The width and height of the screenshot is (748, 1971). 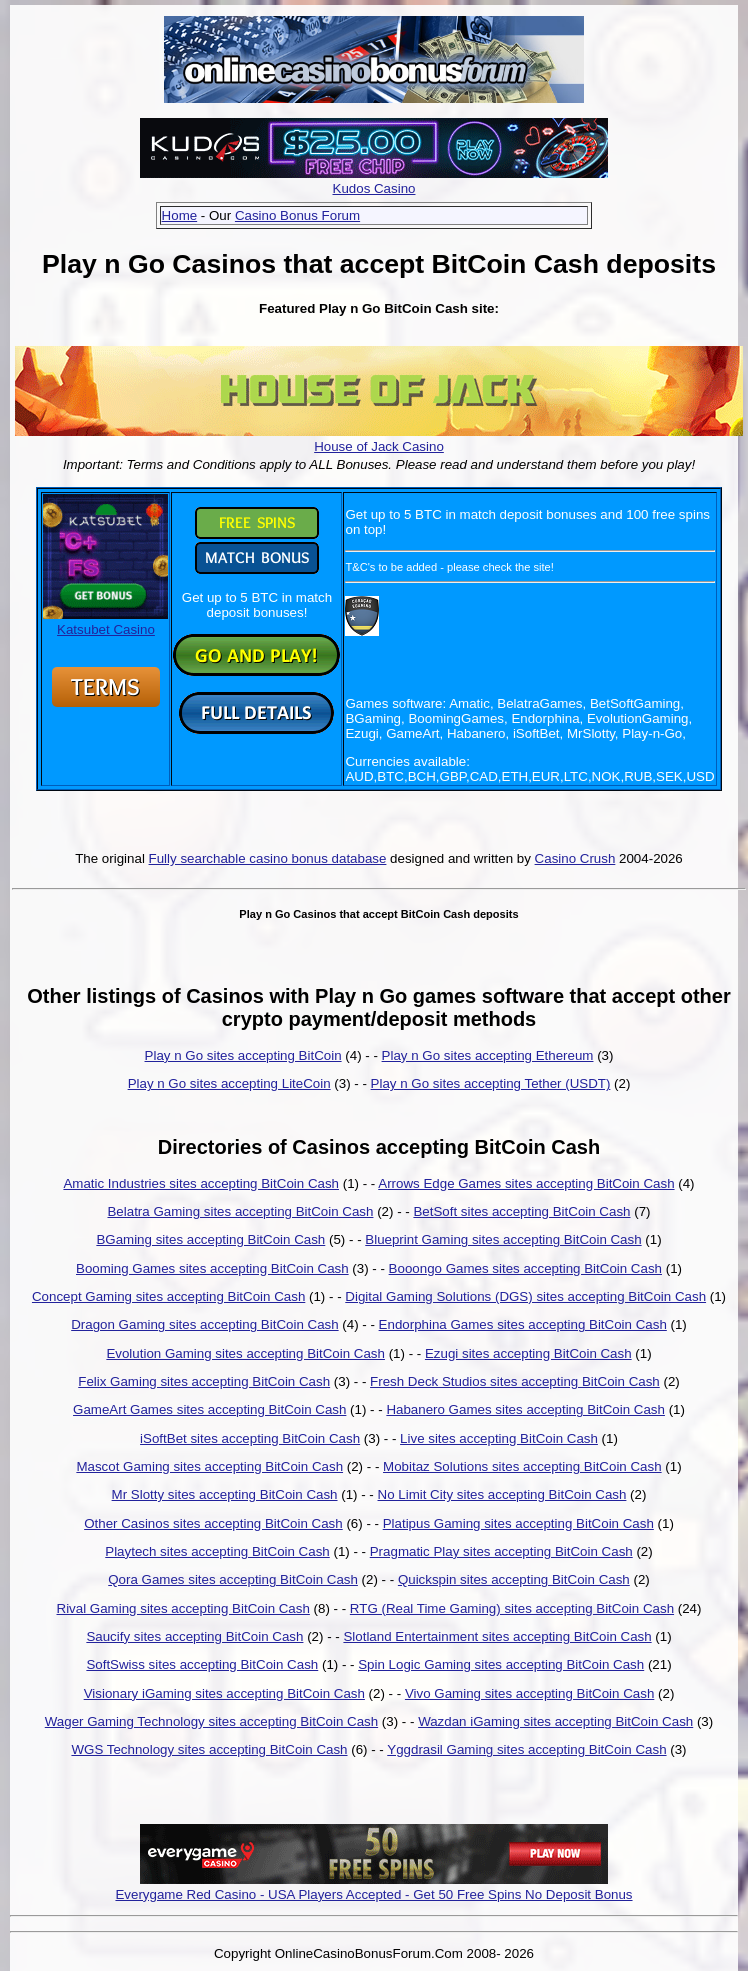 What do you see at coordinates (183, 1608) in the screenshot?
I see `Rival Gaming sites accepting BitCoin Cash` at bounding box center [183, 1608].